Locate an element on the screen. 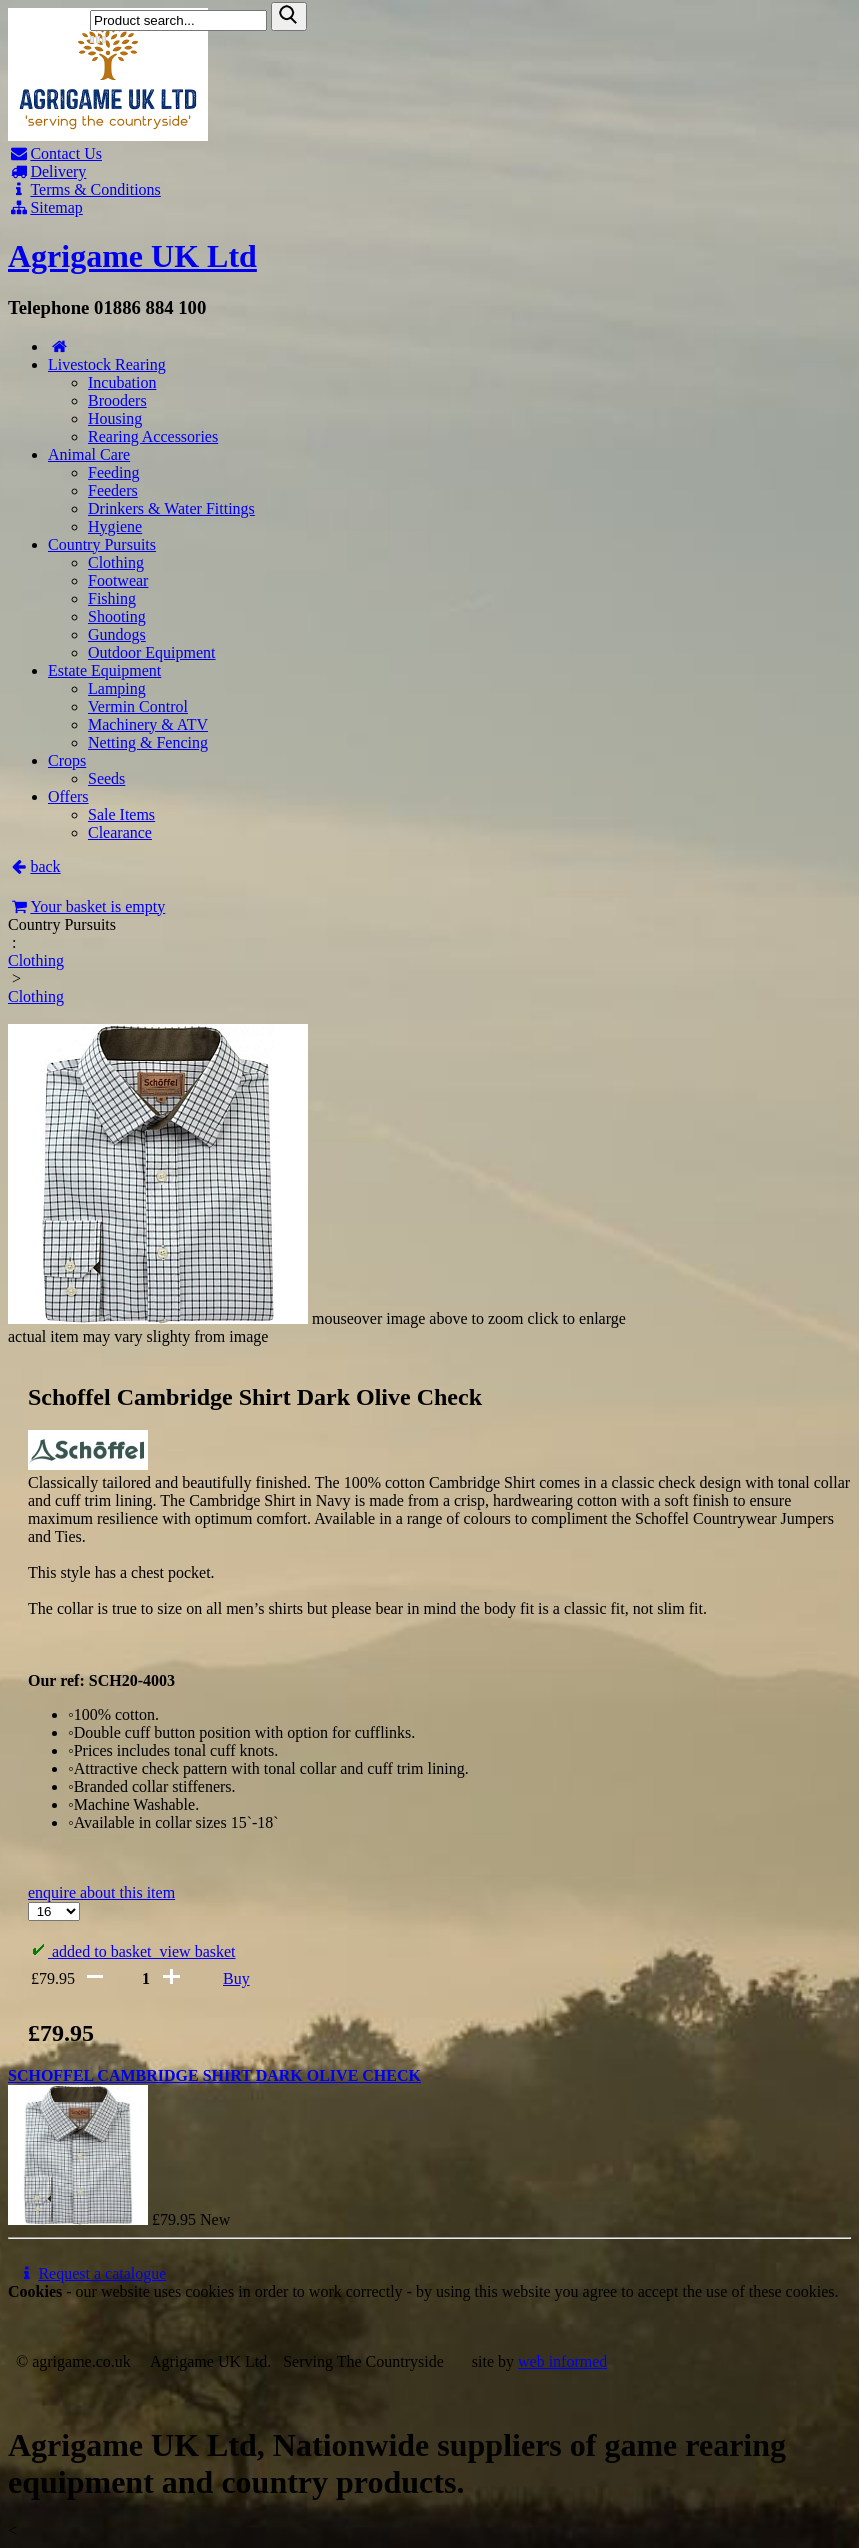 This screenshot has height=2548, width=859. Buy is located at coordinates (236, 1978).